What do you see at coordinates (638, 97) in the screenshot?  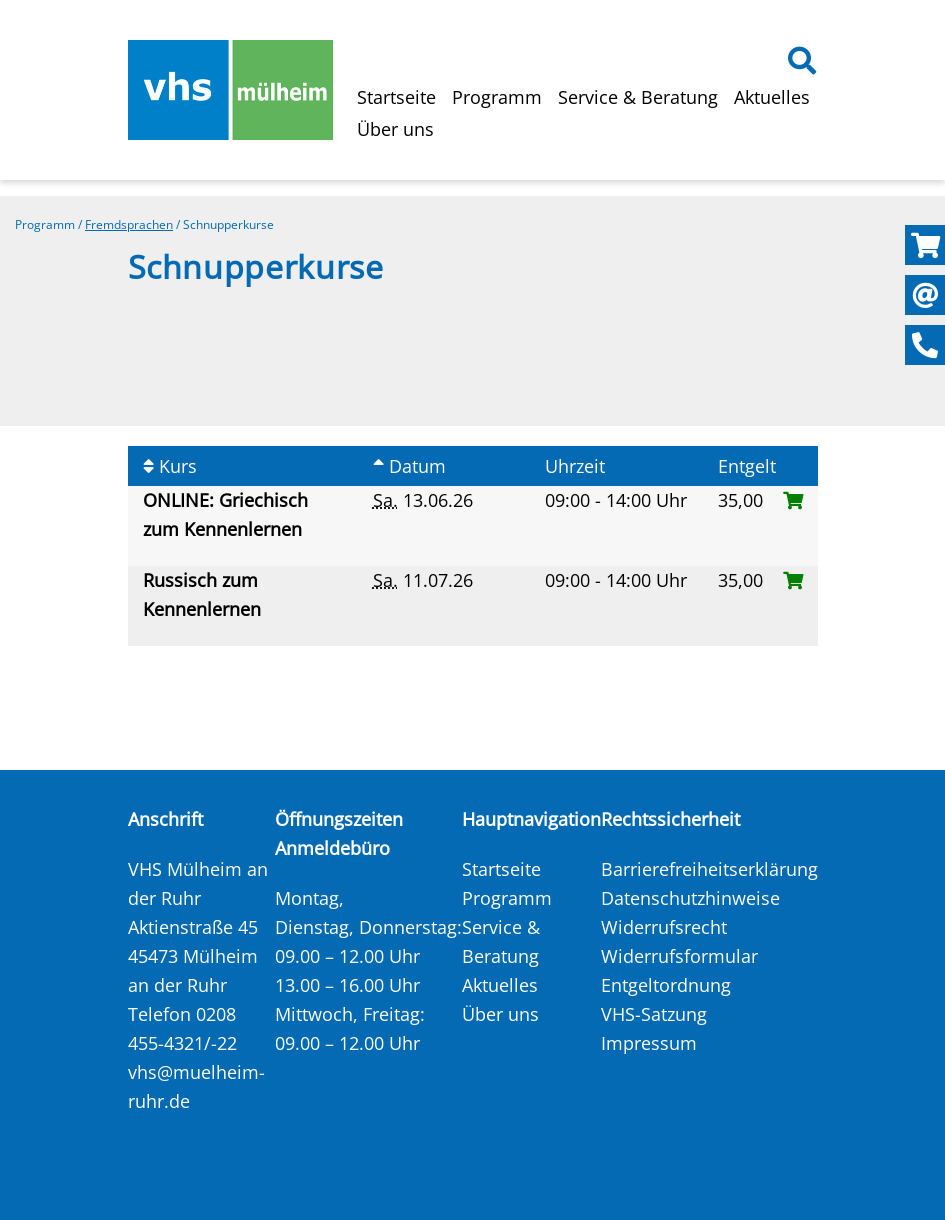 I see `Service & Beratung` at bounding box center [638, 97].